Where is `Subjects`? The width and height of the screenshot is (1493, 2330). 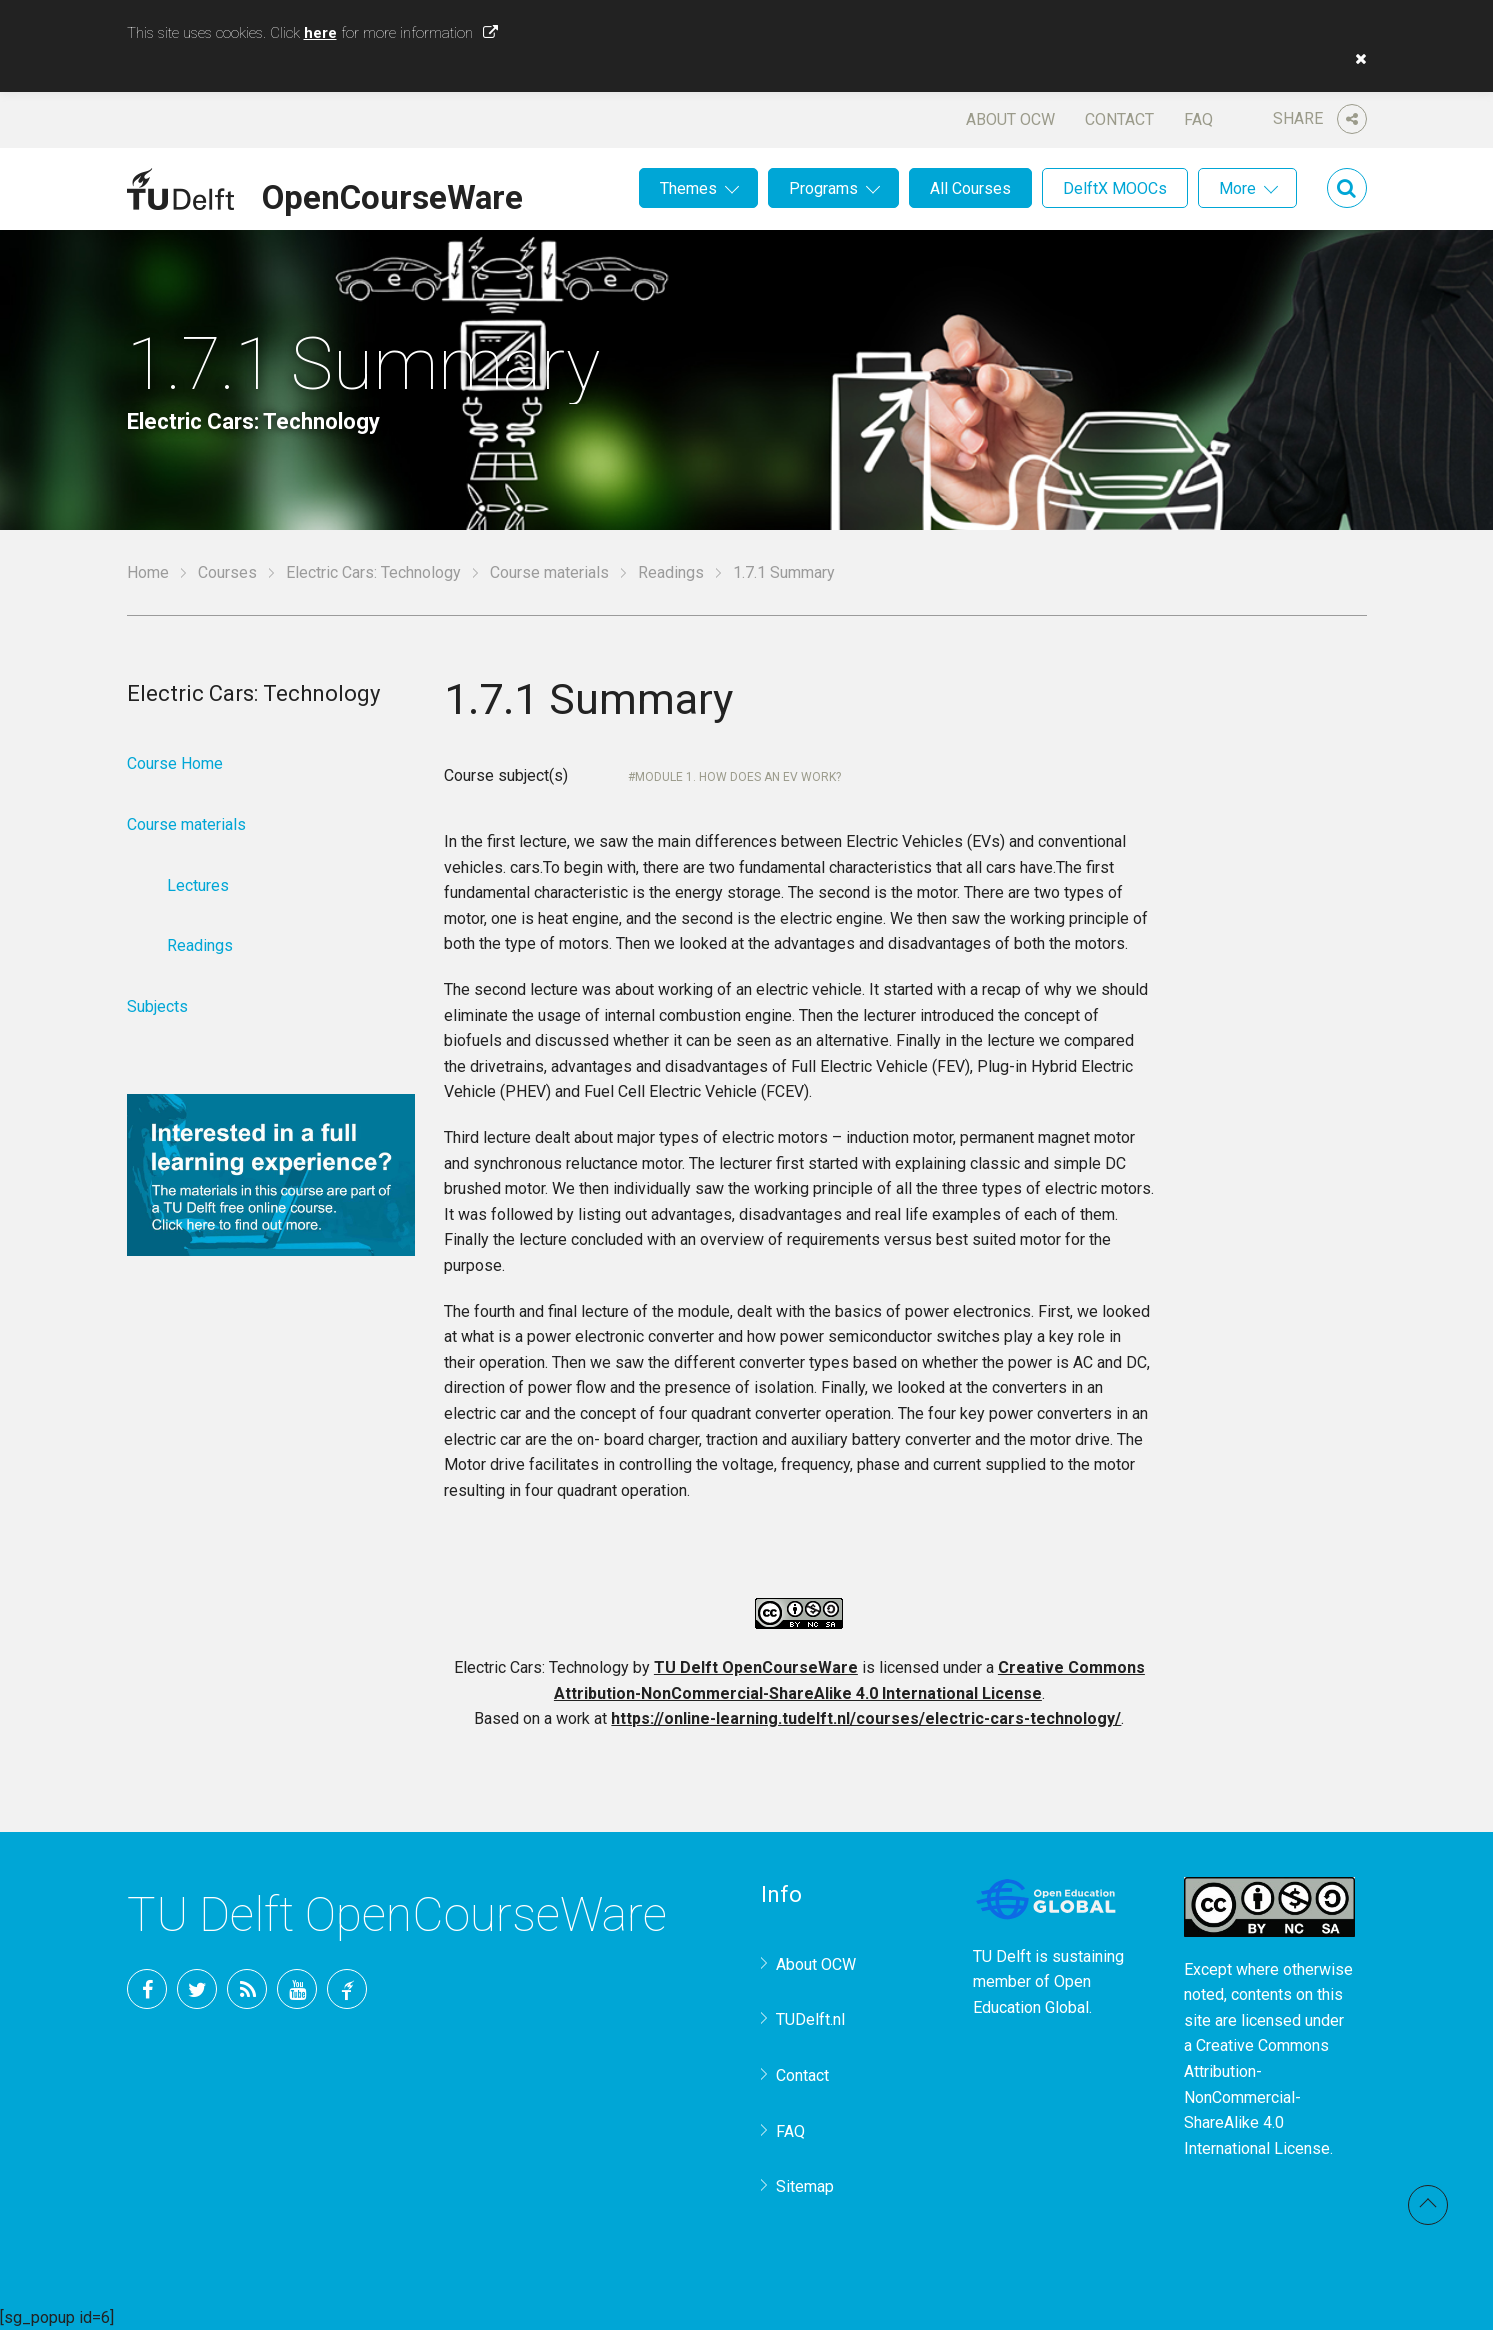 Subjects is located at coordinates (157, 1006).